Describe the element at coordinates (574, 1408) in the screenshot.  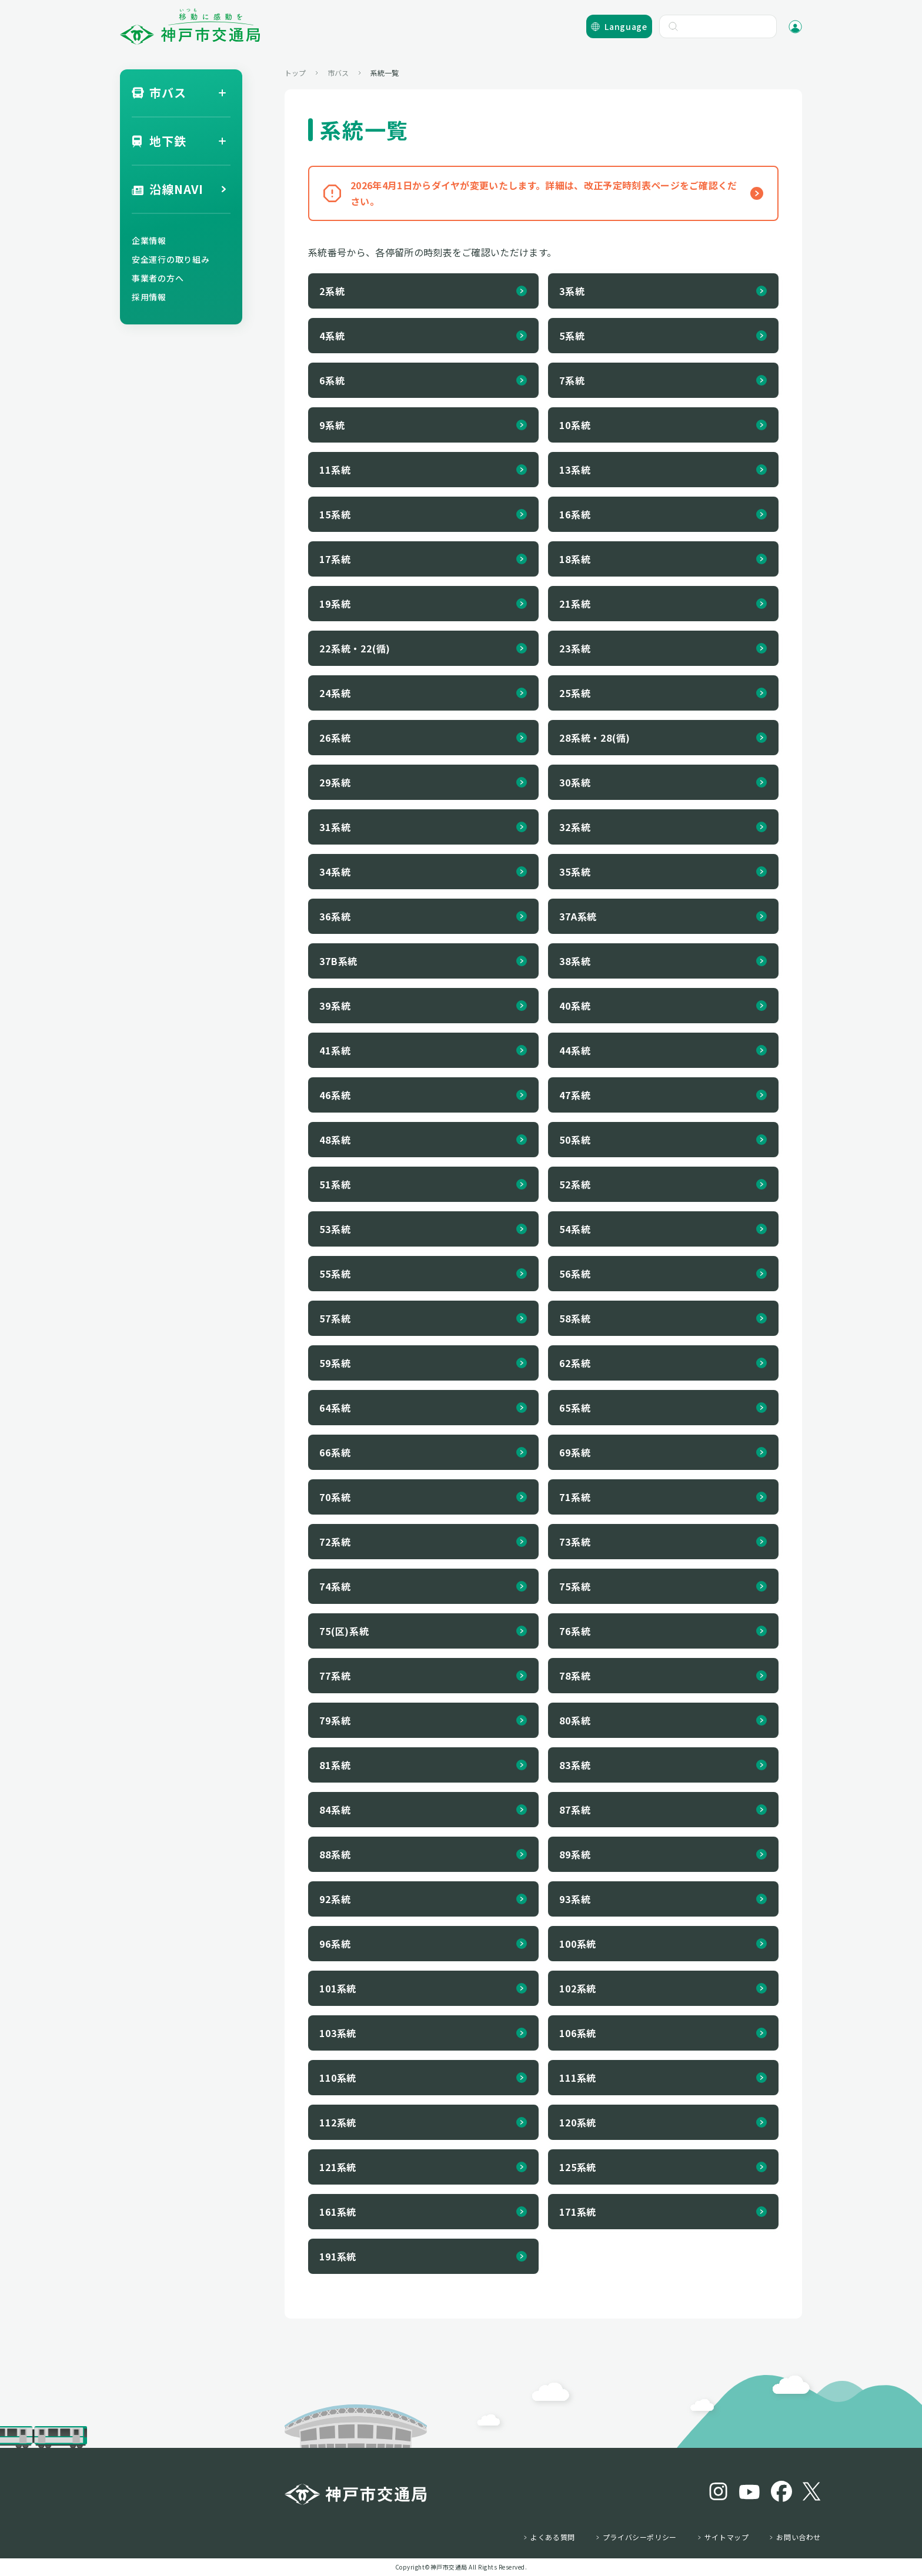
I see `65系統` at that location.